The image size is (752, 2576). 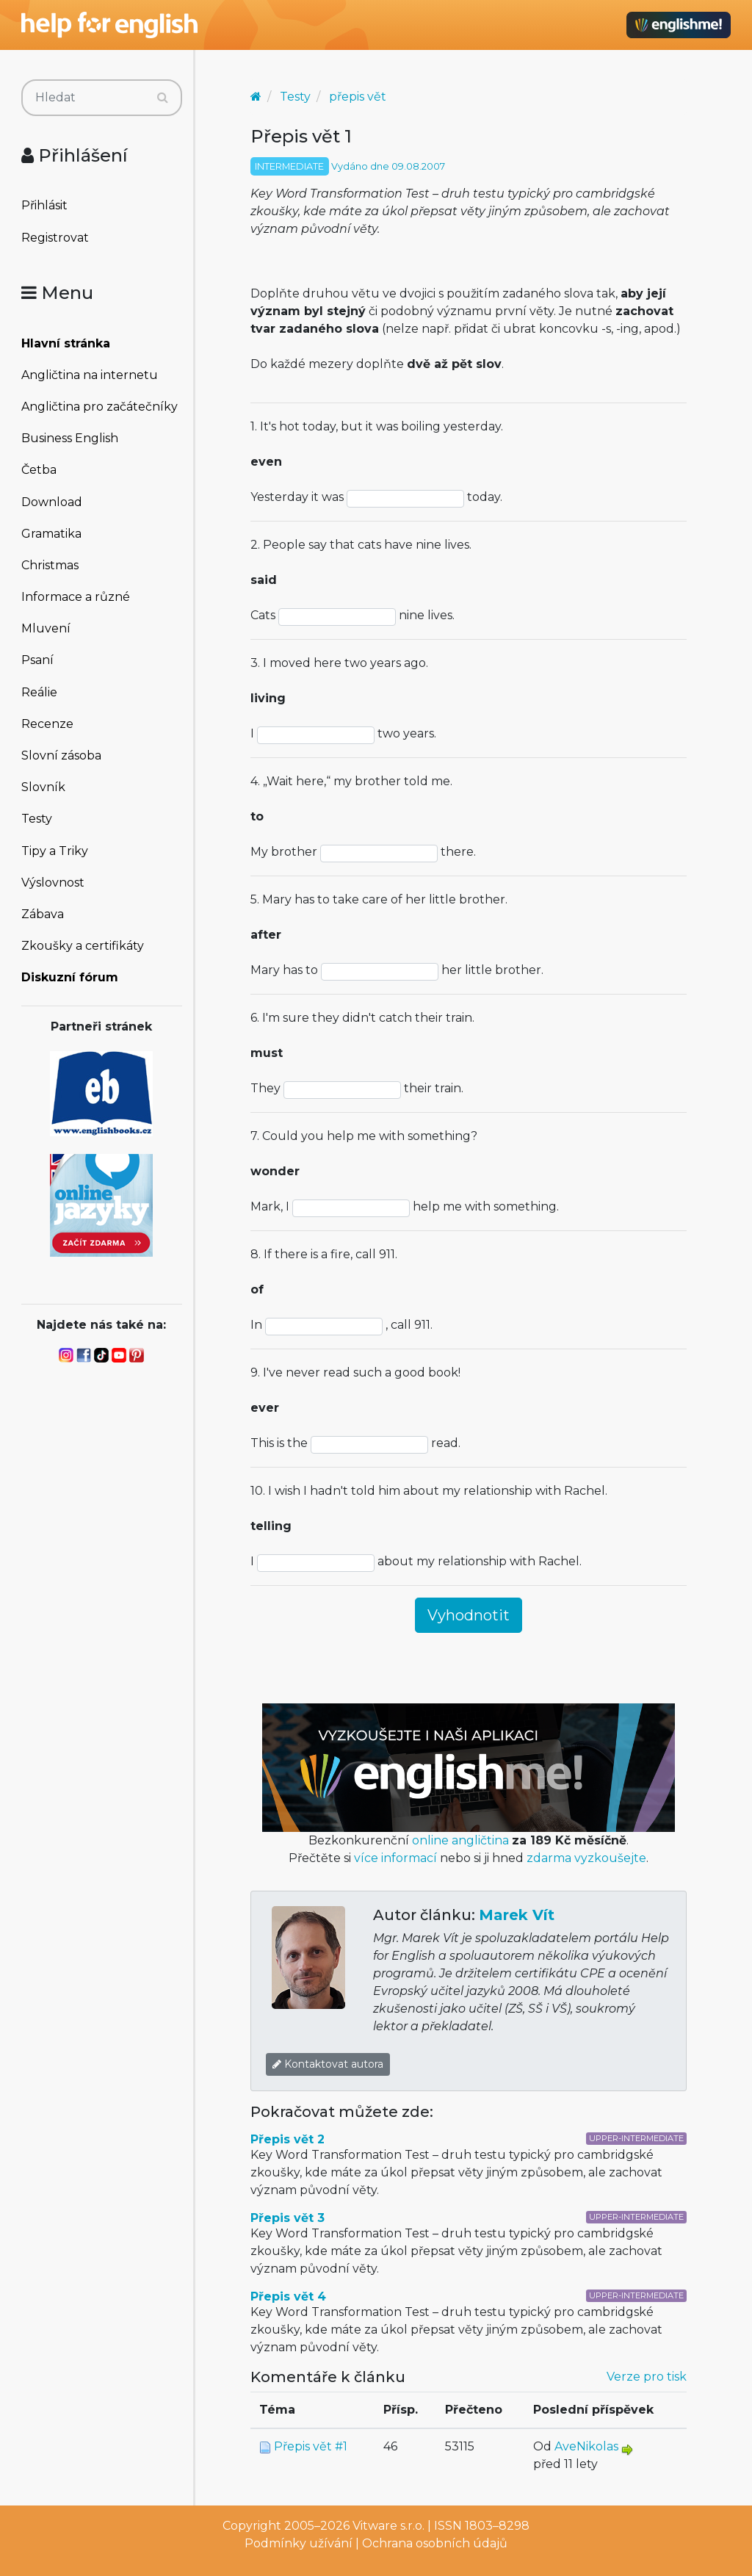 What do you see at coordinates (434, 2543) in the screenshot?
I see `Ochrana osobních údajů` at bounding box center [434, 2543].